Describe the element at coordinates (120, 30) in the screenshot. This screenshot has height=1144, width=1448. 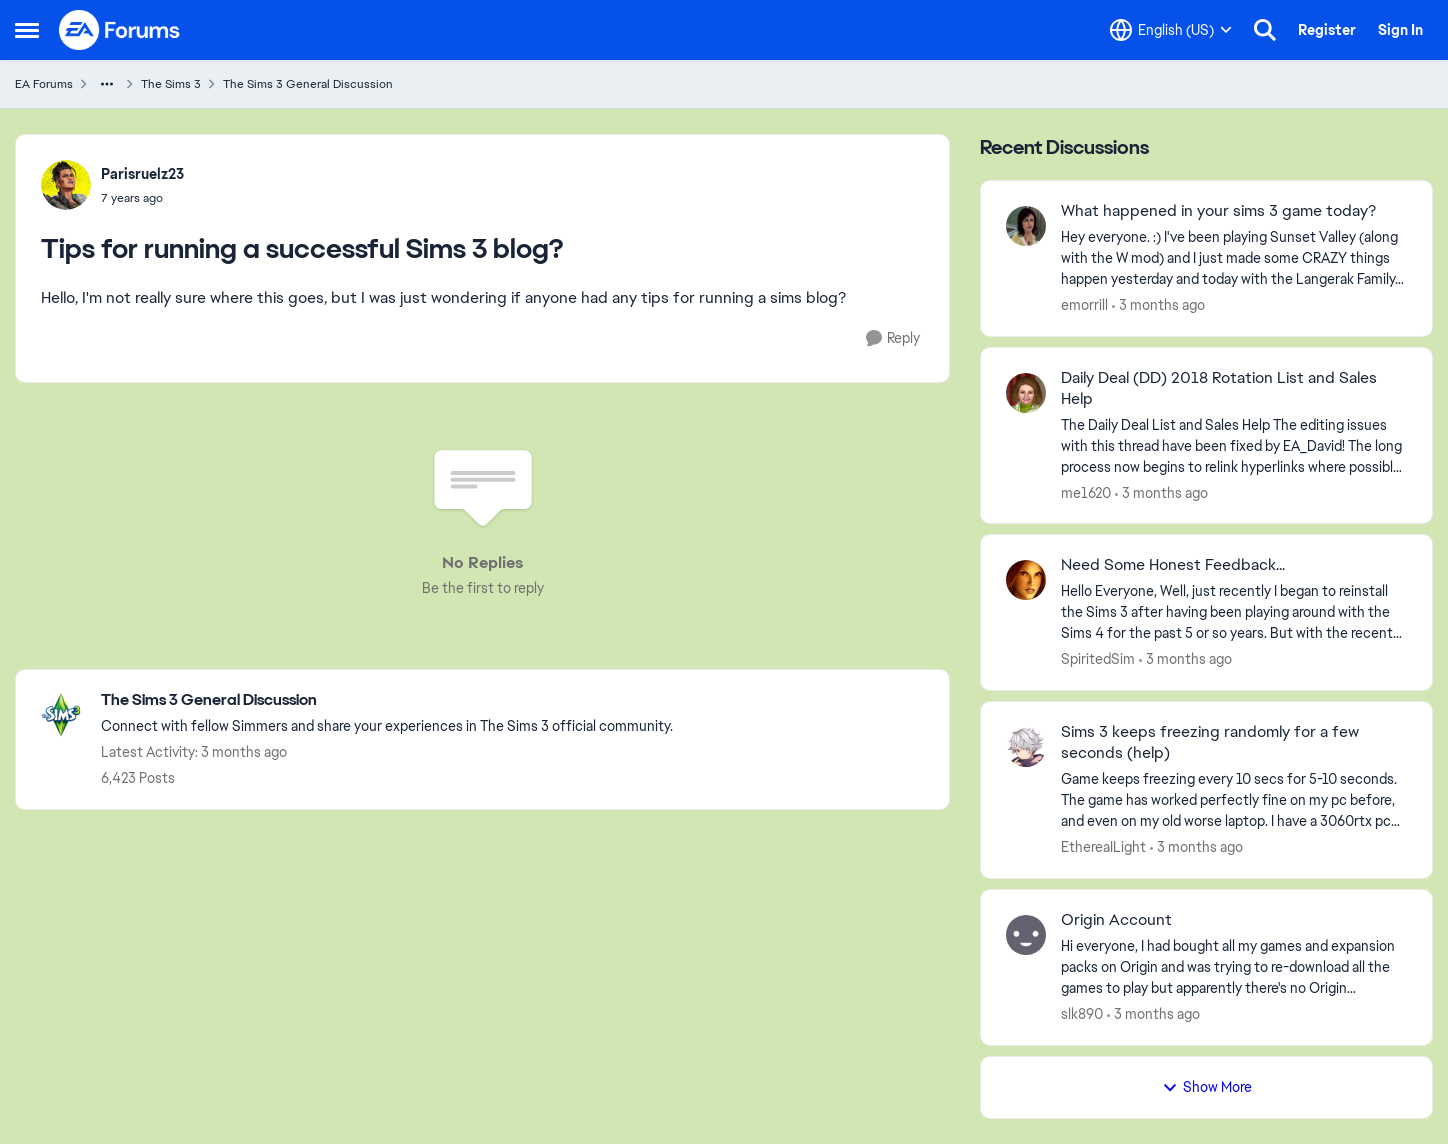
I see `[Go to community home page]` at that location.